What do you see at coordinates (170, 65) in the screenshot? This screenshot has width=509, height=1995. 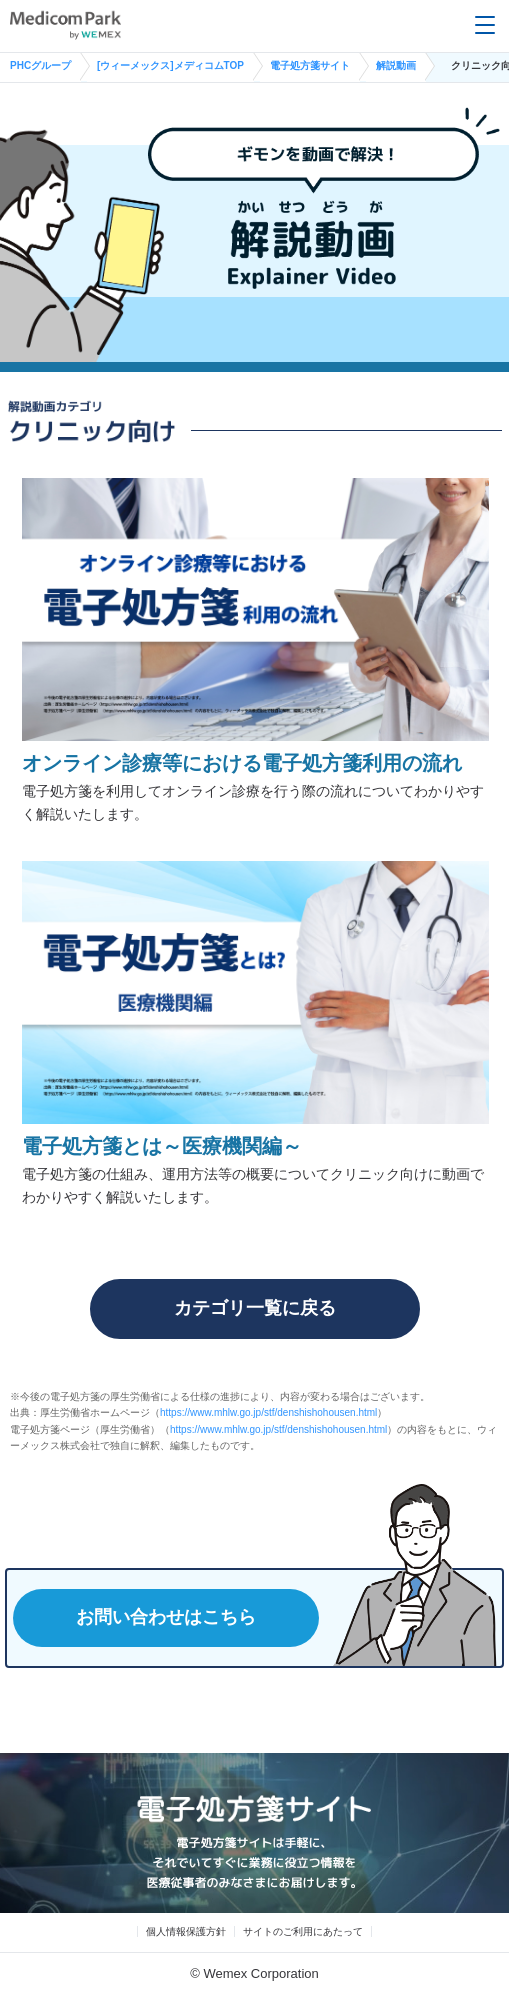 I see `[ウィーメックス]メディコムTOP` at bounding box center [170, 65].